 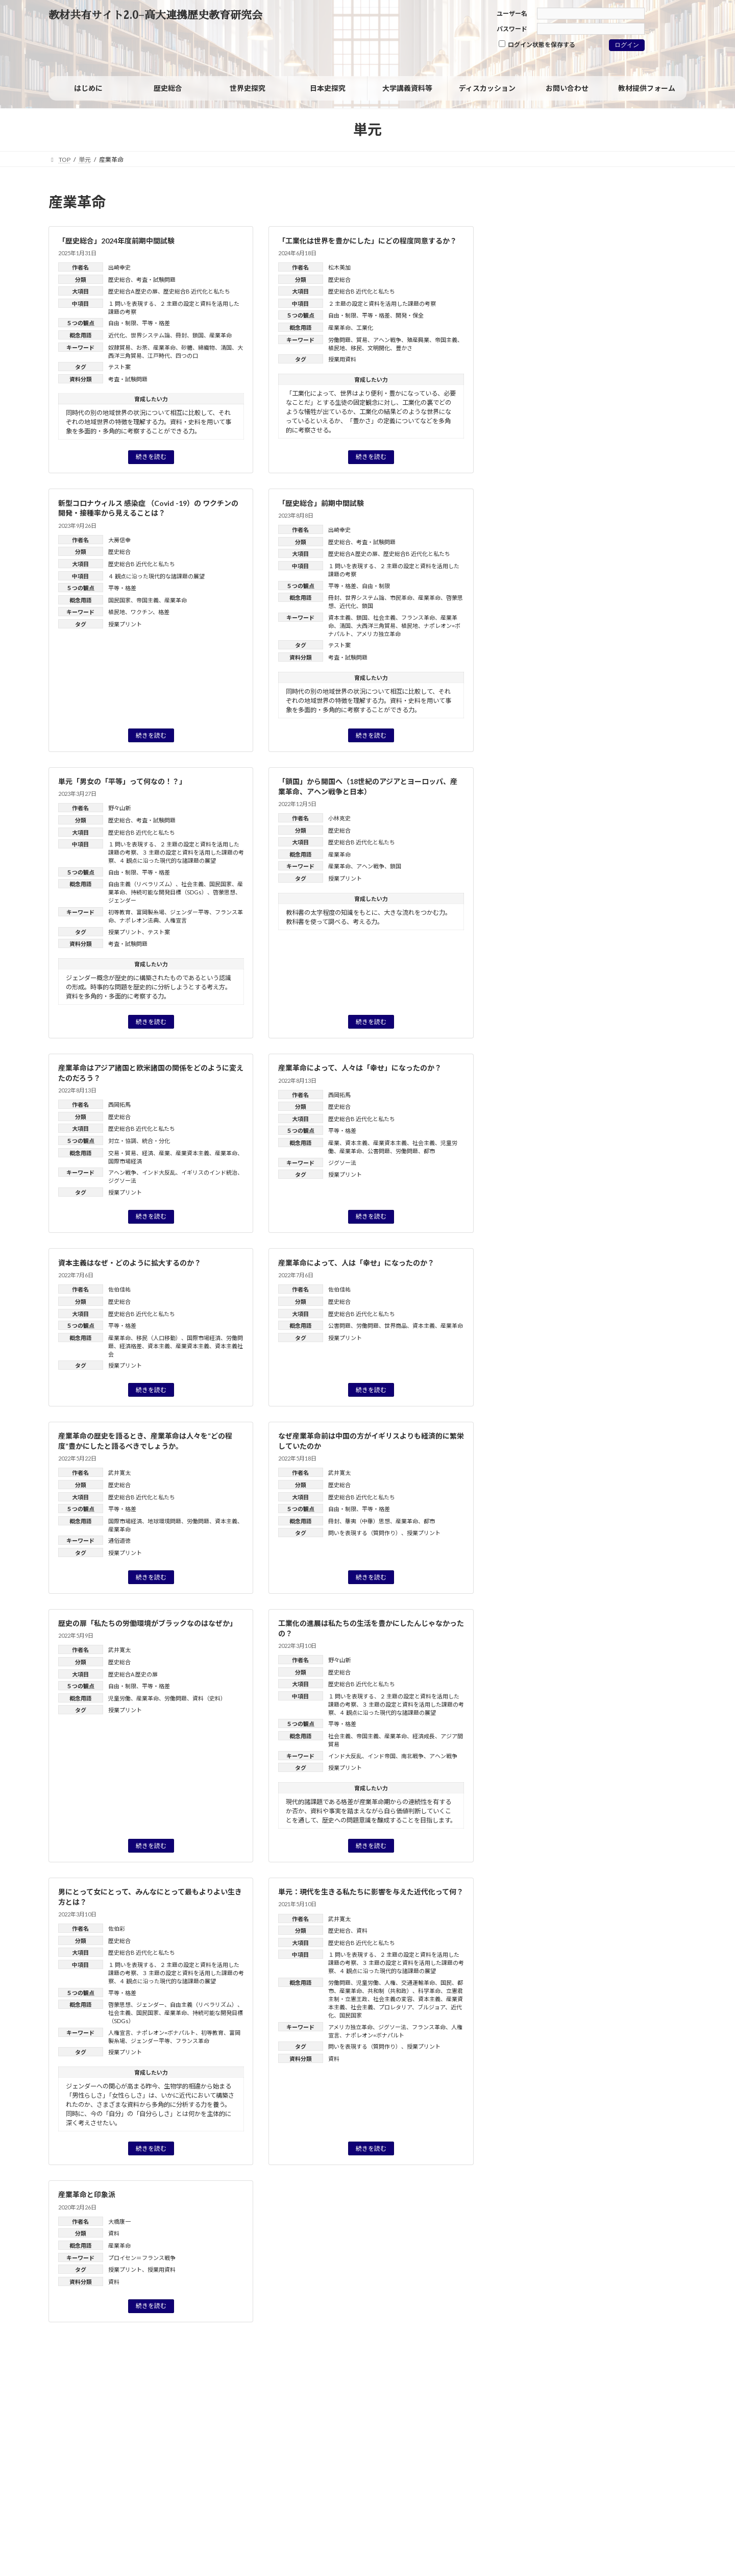 I want to click on 人種差別 [人種差別 (2個の項目)], so click(x=602, y=591).